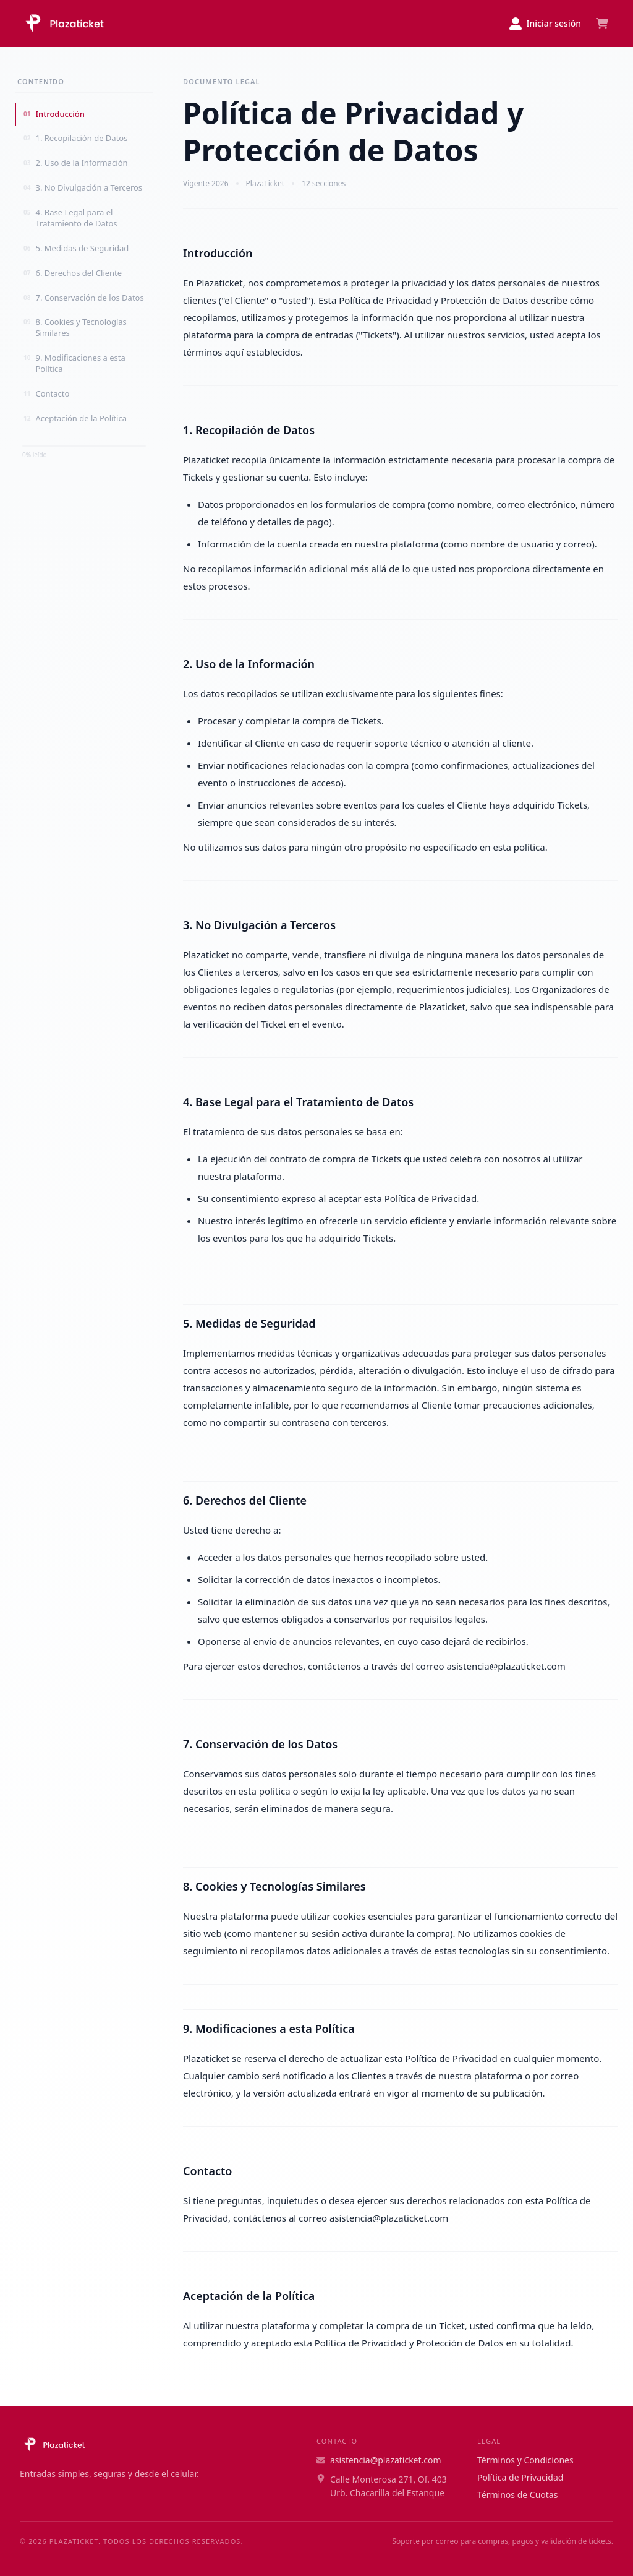 This screenshot has width=633, height=2576. I want to click on Términos de Cuotas, so click(517, 2495).